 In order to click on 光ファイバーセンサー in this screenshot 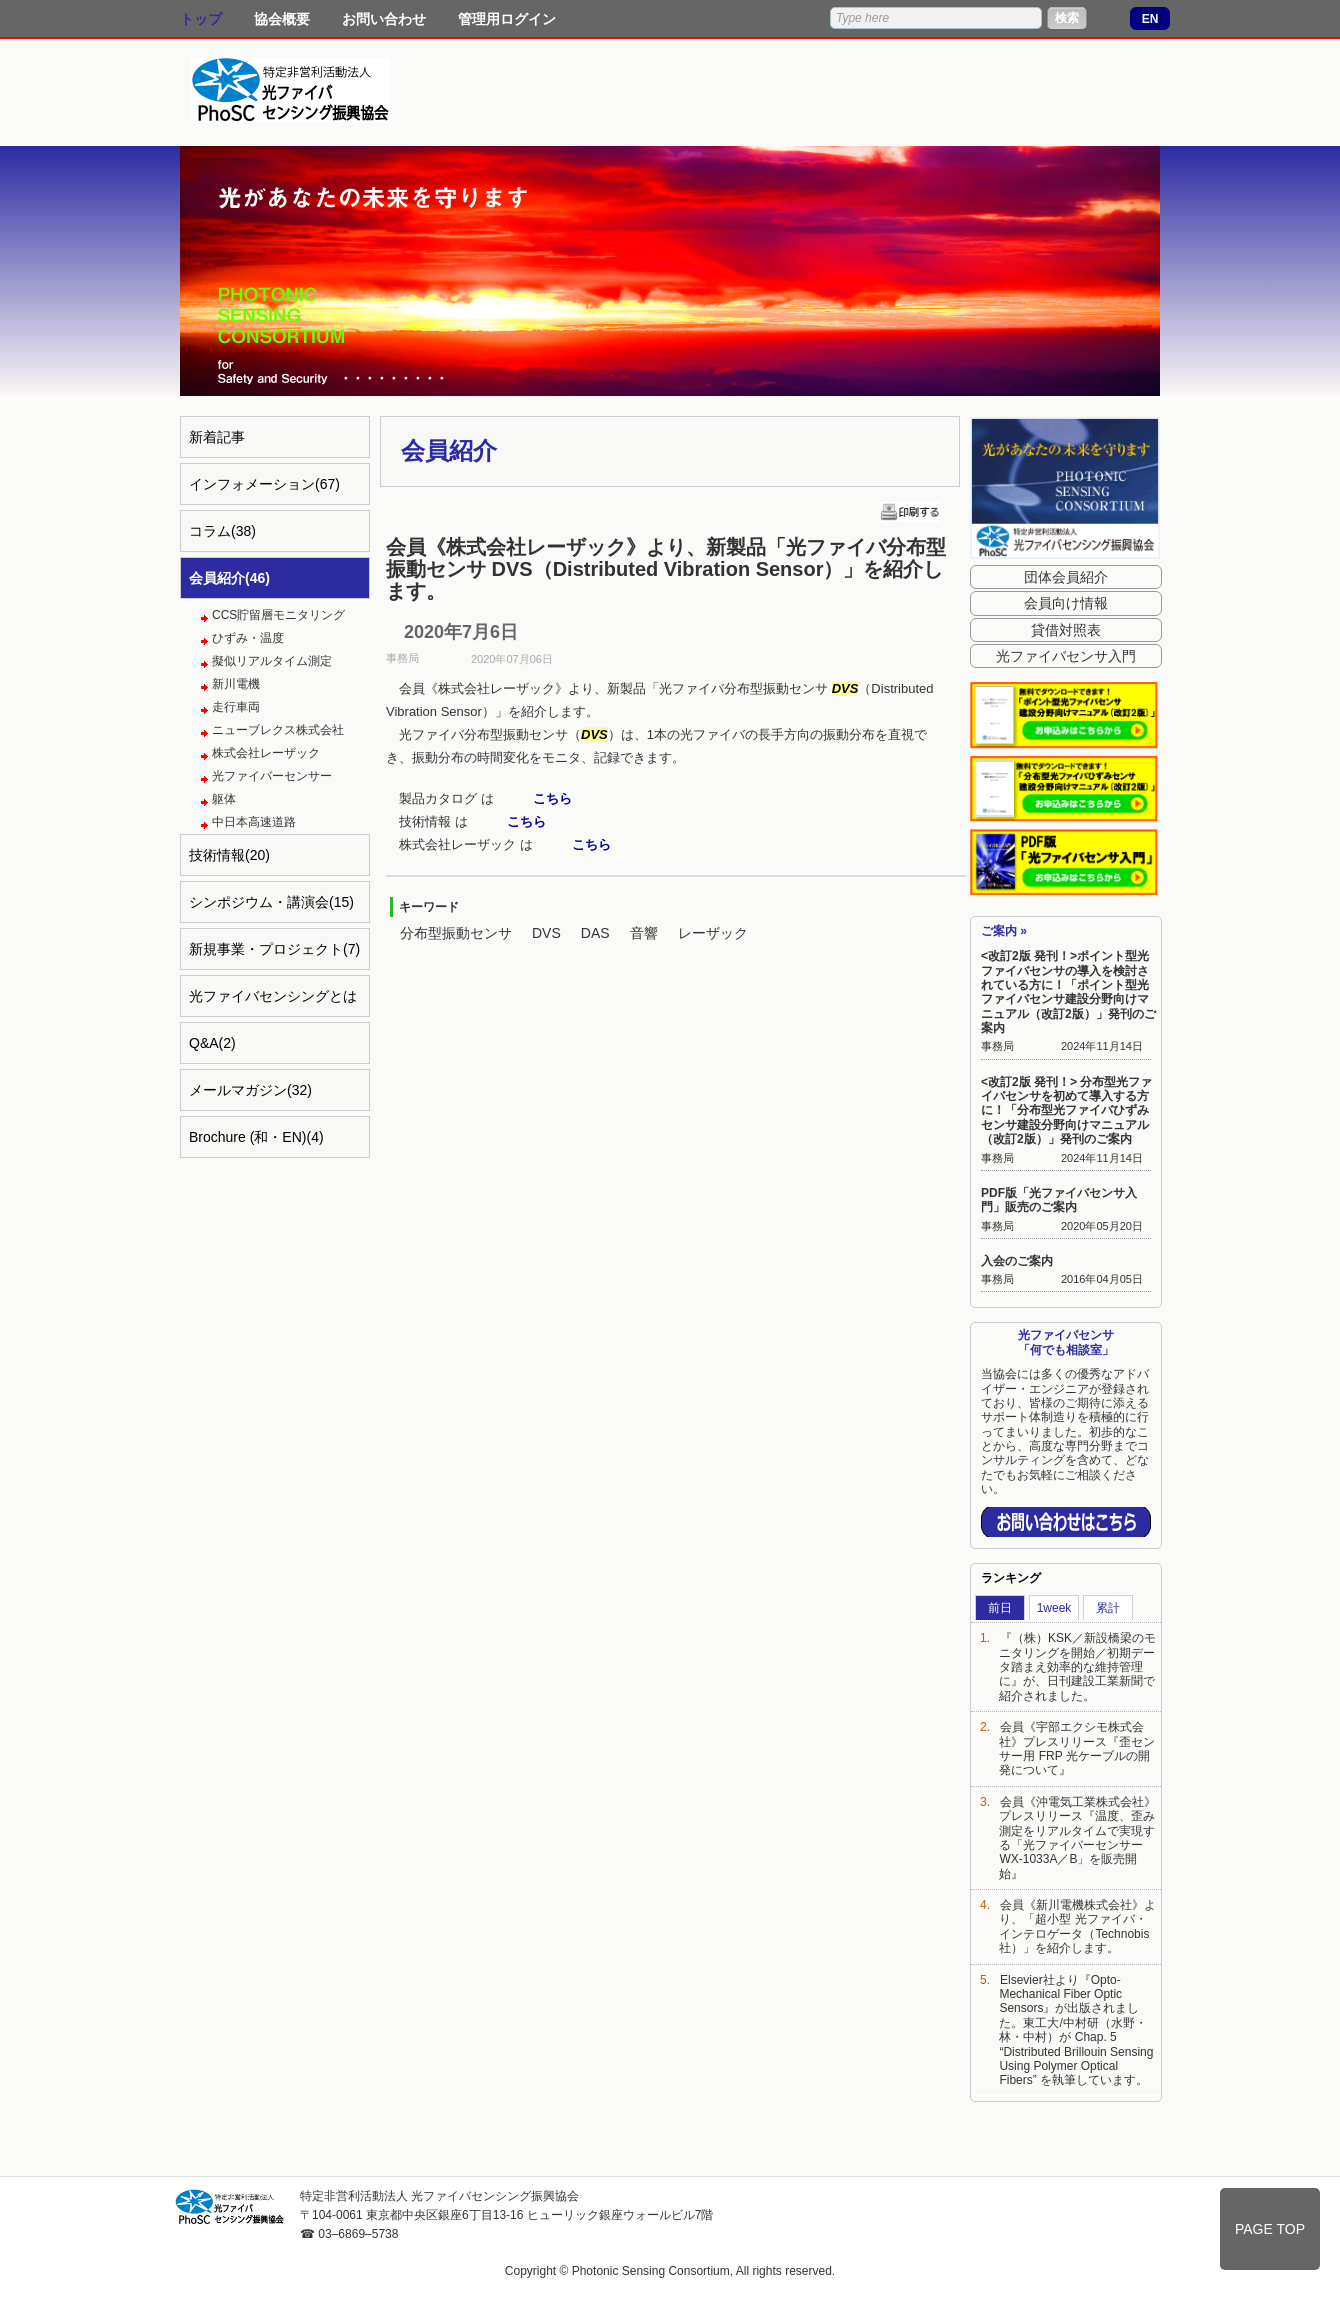, I will do `click(272, 776)`.